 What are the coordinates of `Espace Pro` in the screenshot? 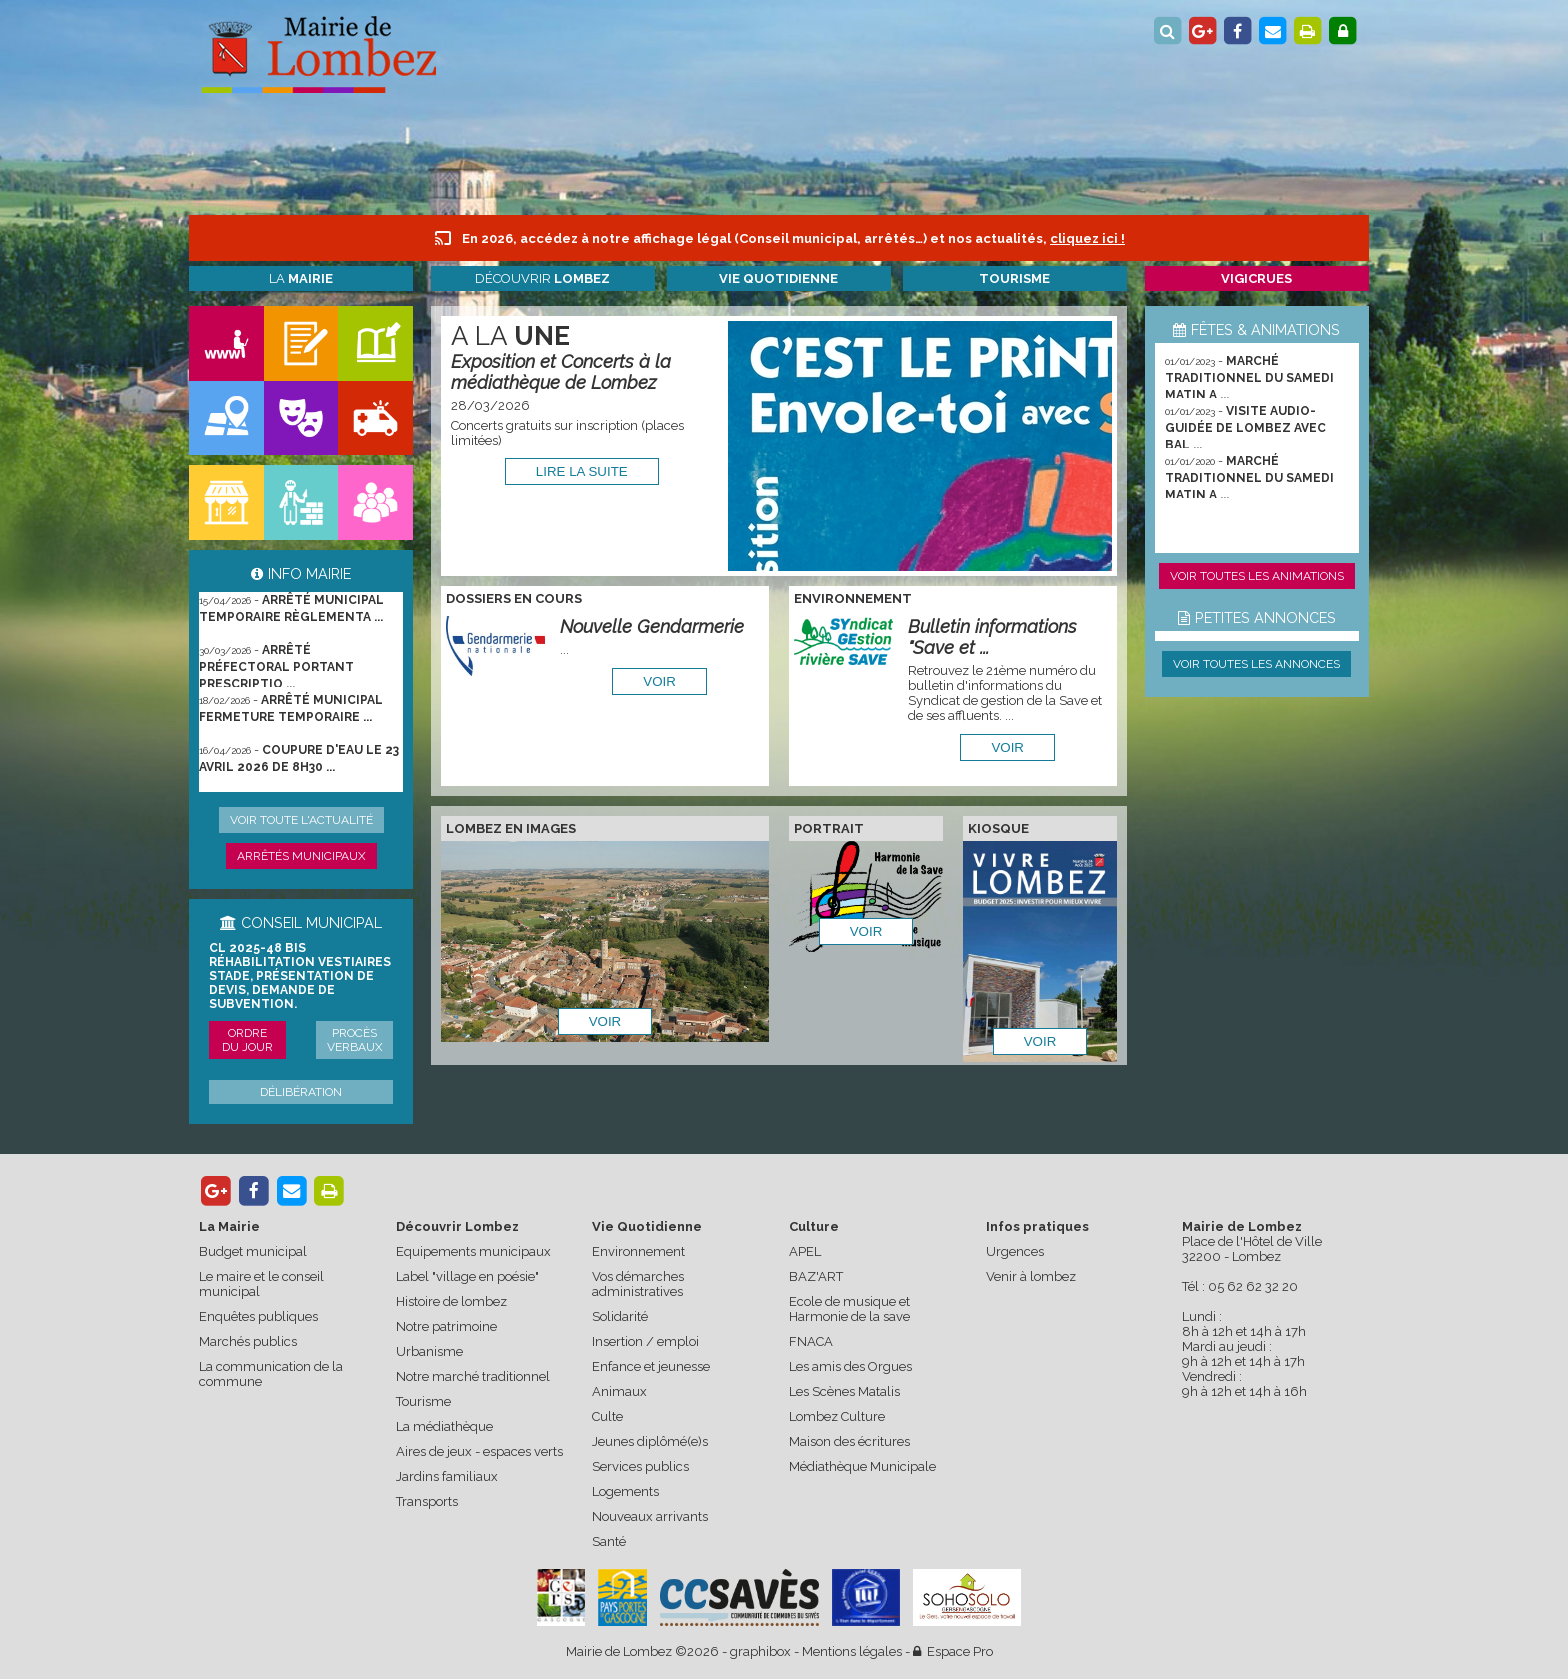 It's located at (953, 1651).